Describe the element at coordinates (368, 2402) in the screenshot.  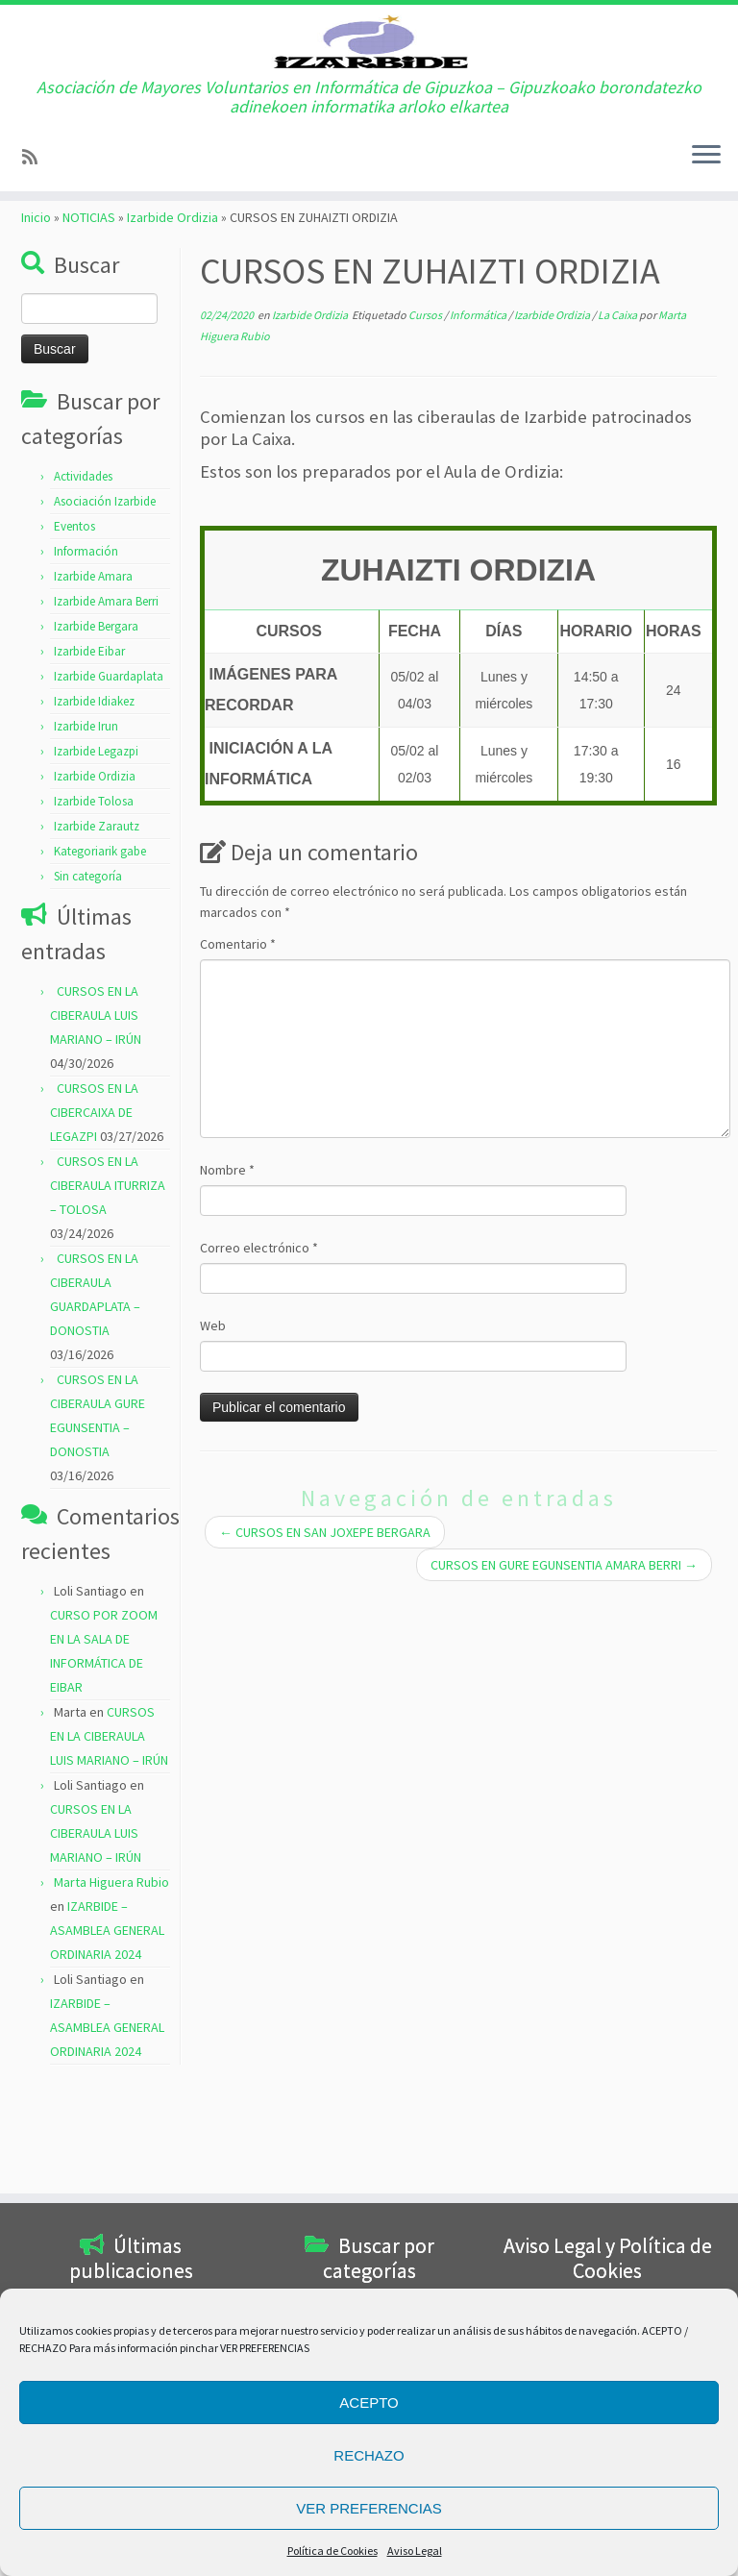
I see `ACEPTO` at that location.